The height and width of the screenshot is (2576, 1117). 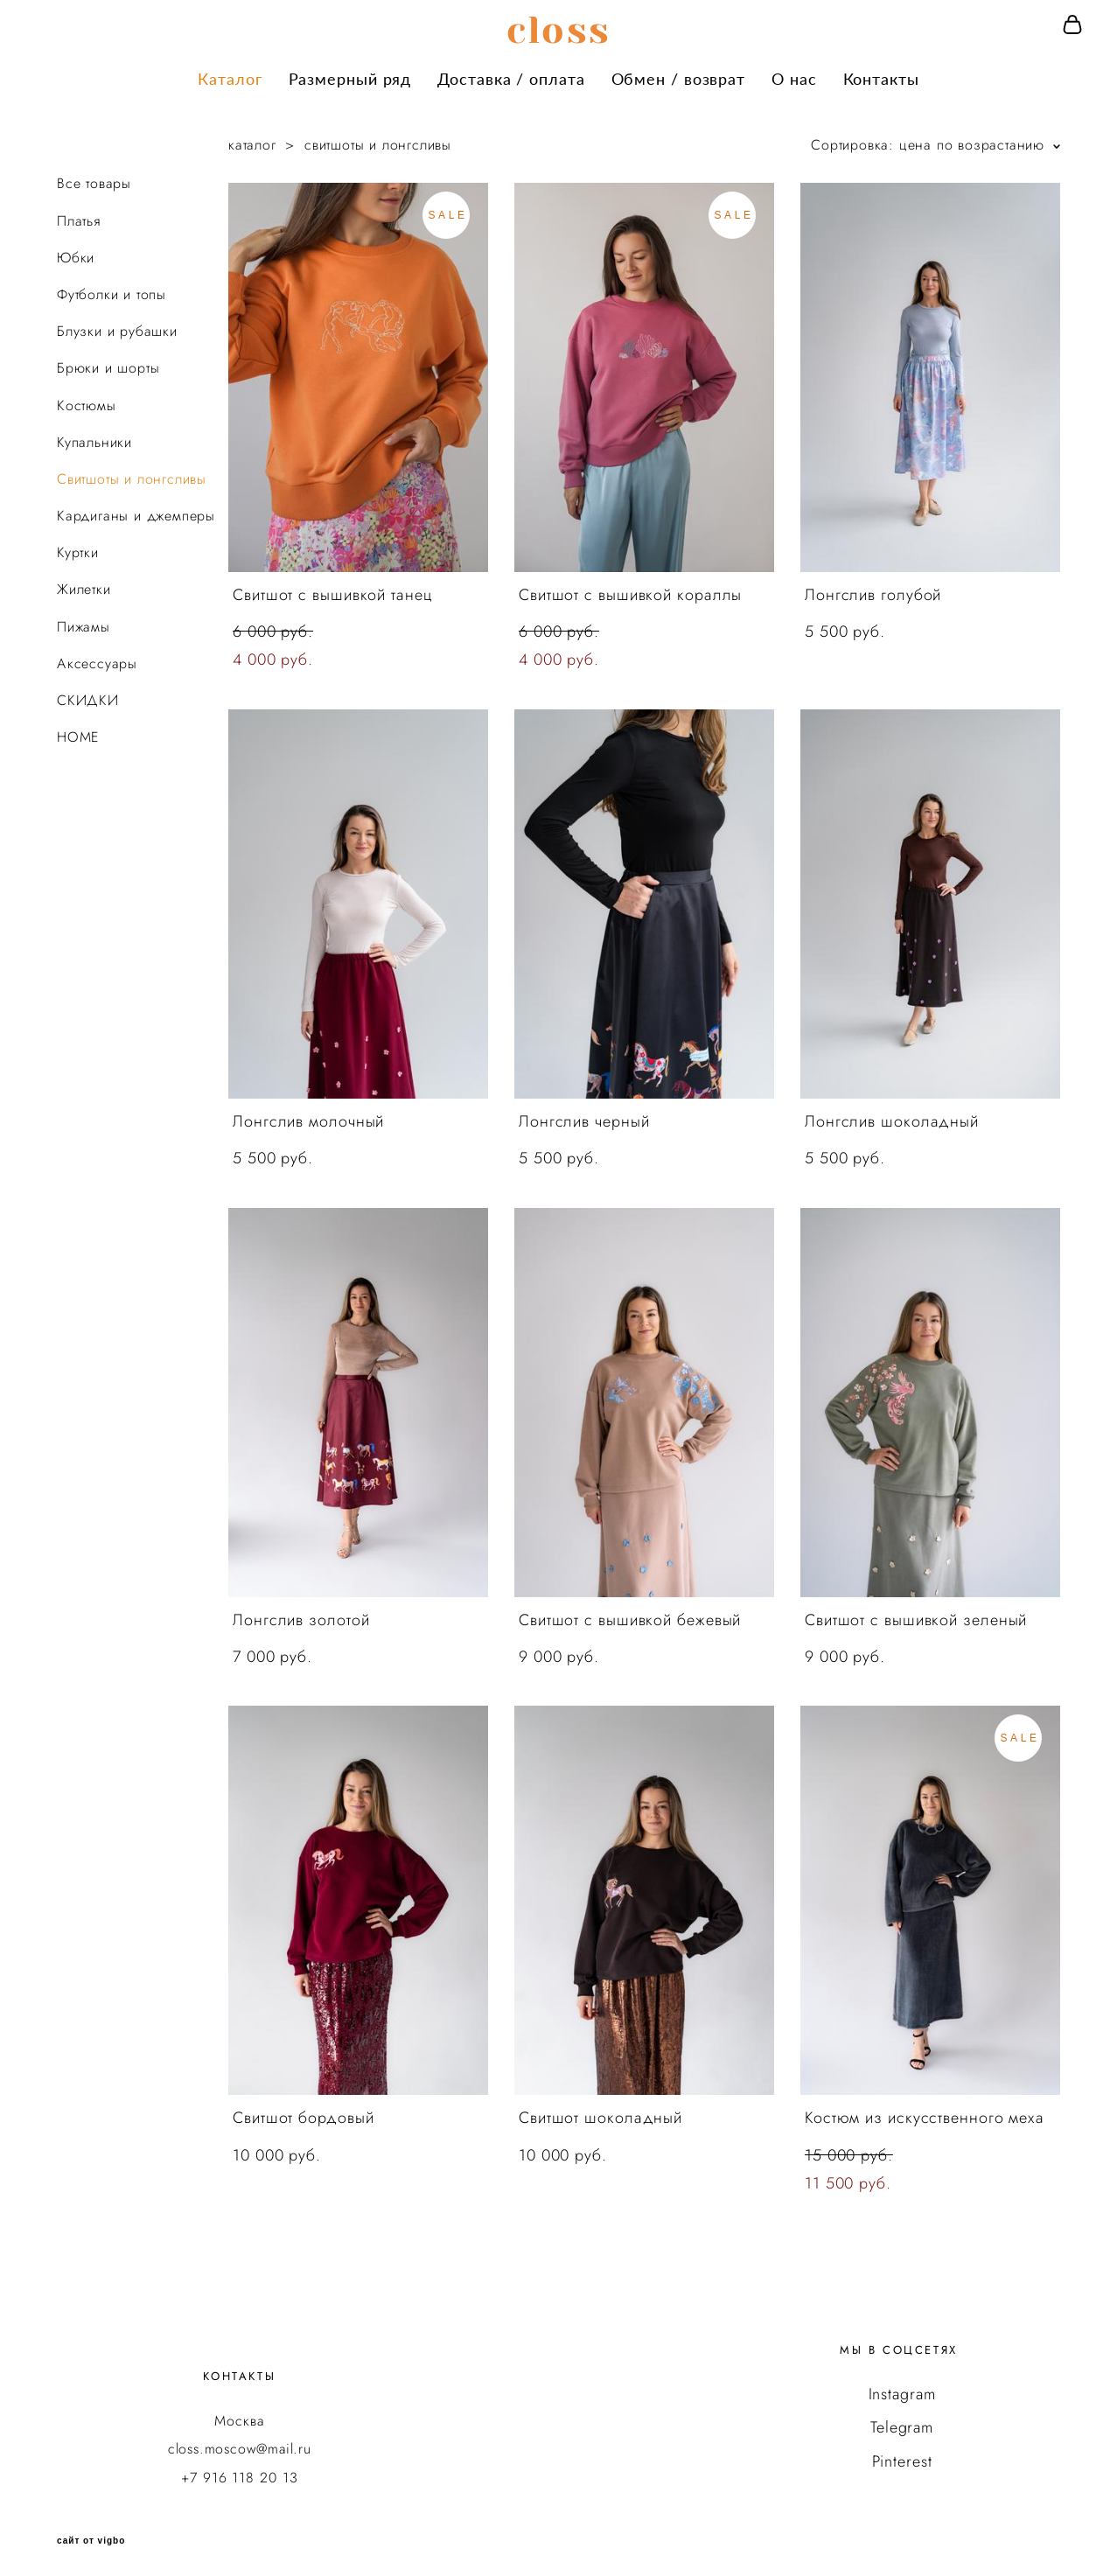 What do you see at coordinates (75, 251) in the screenshot?
I see `Юбки` at bounding box center [75, 251].